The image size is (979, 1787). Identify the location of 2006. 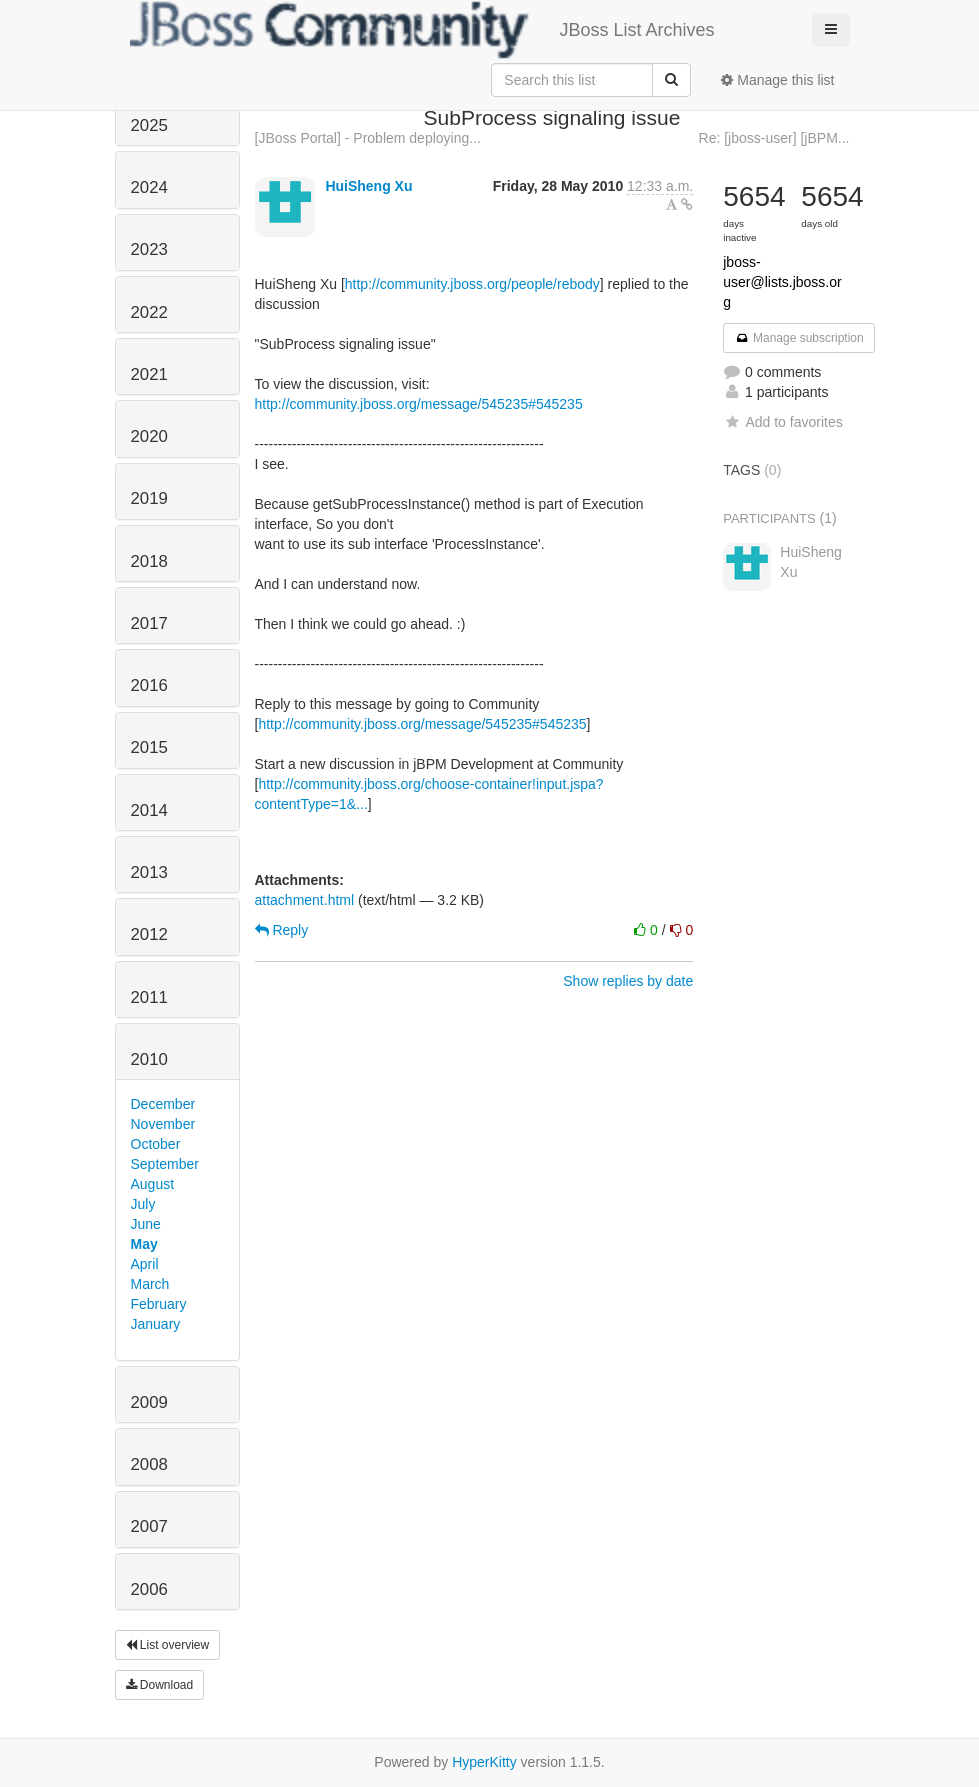
(149, 1589).